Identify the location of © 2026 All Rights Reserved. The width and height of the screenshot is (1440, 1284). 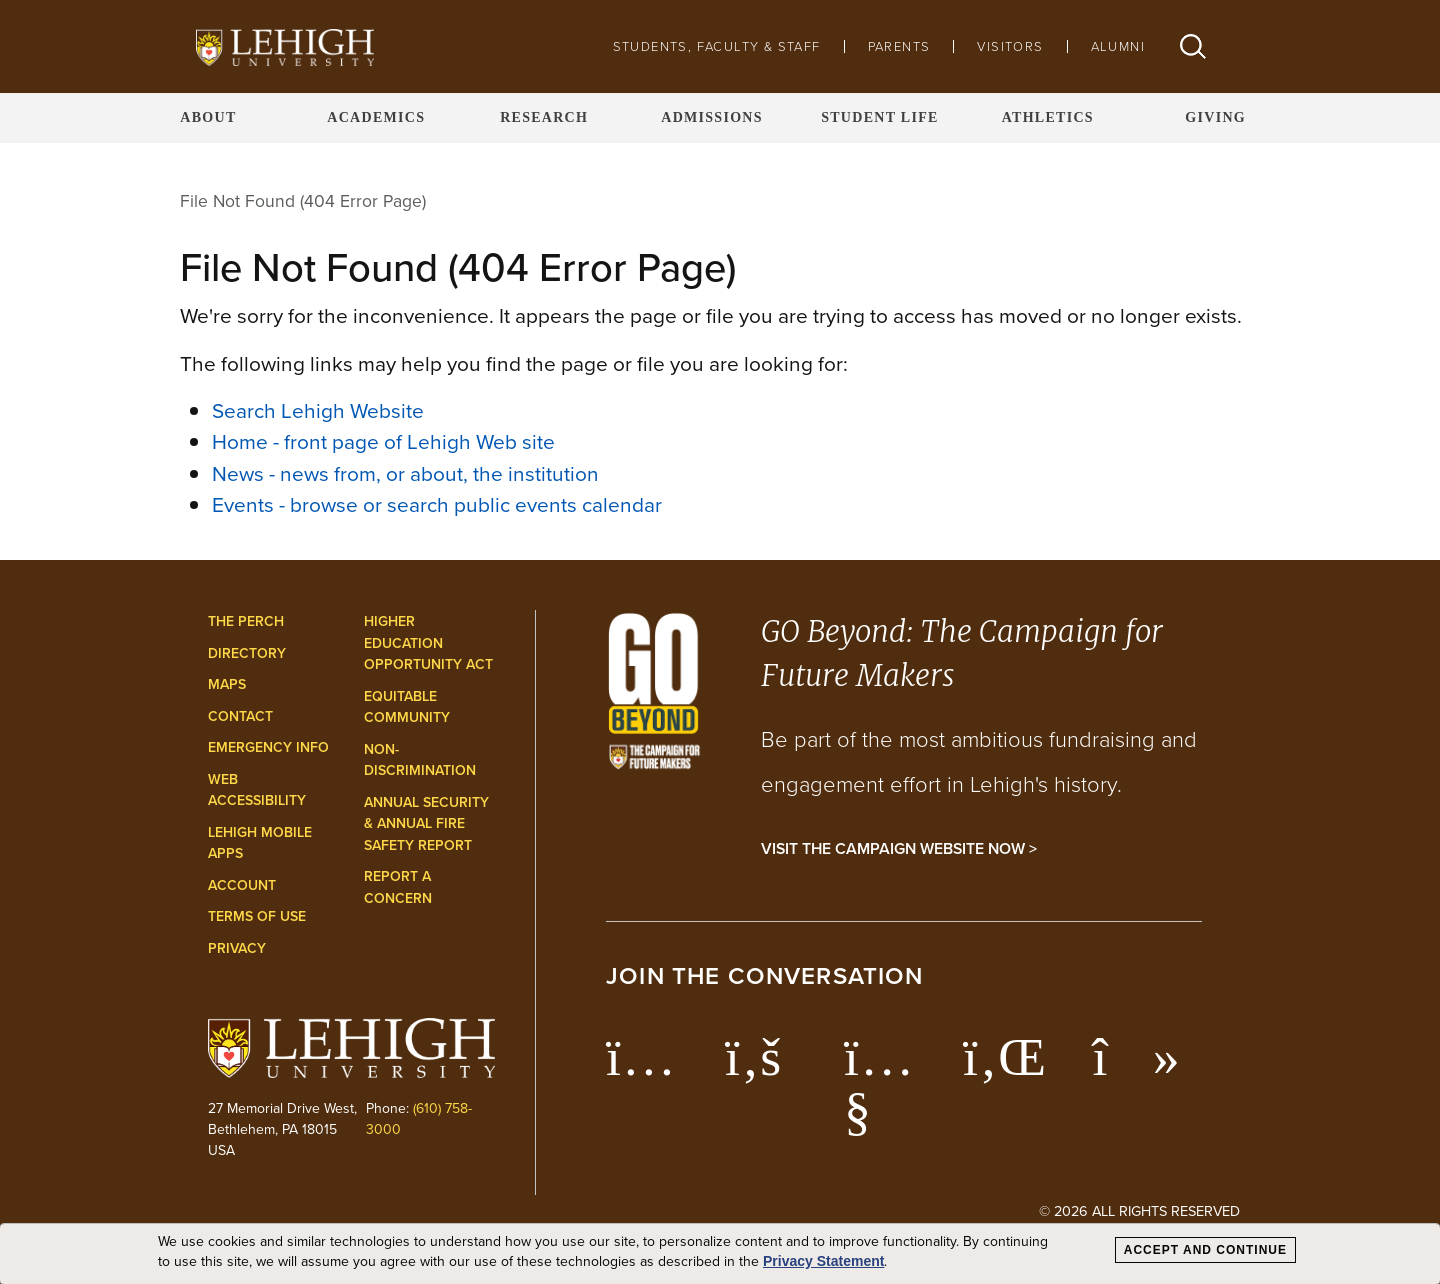
(1139, 1211).